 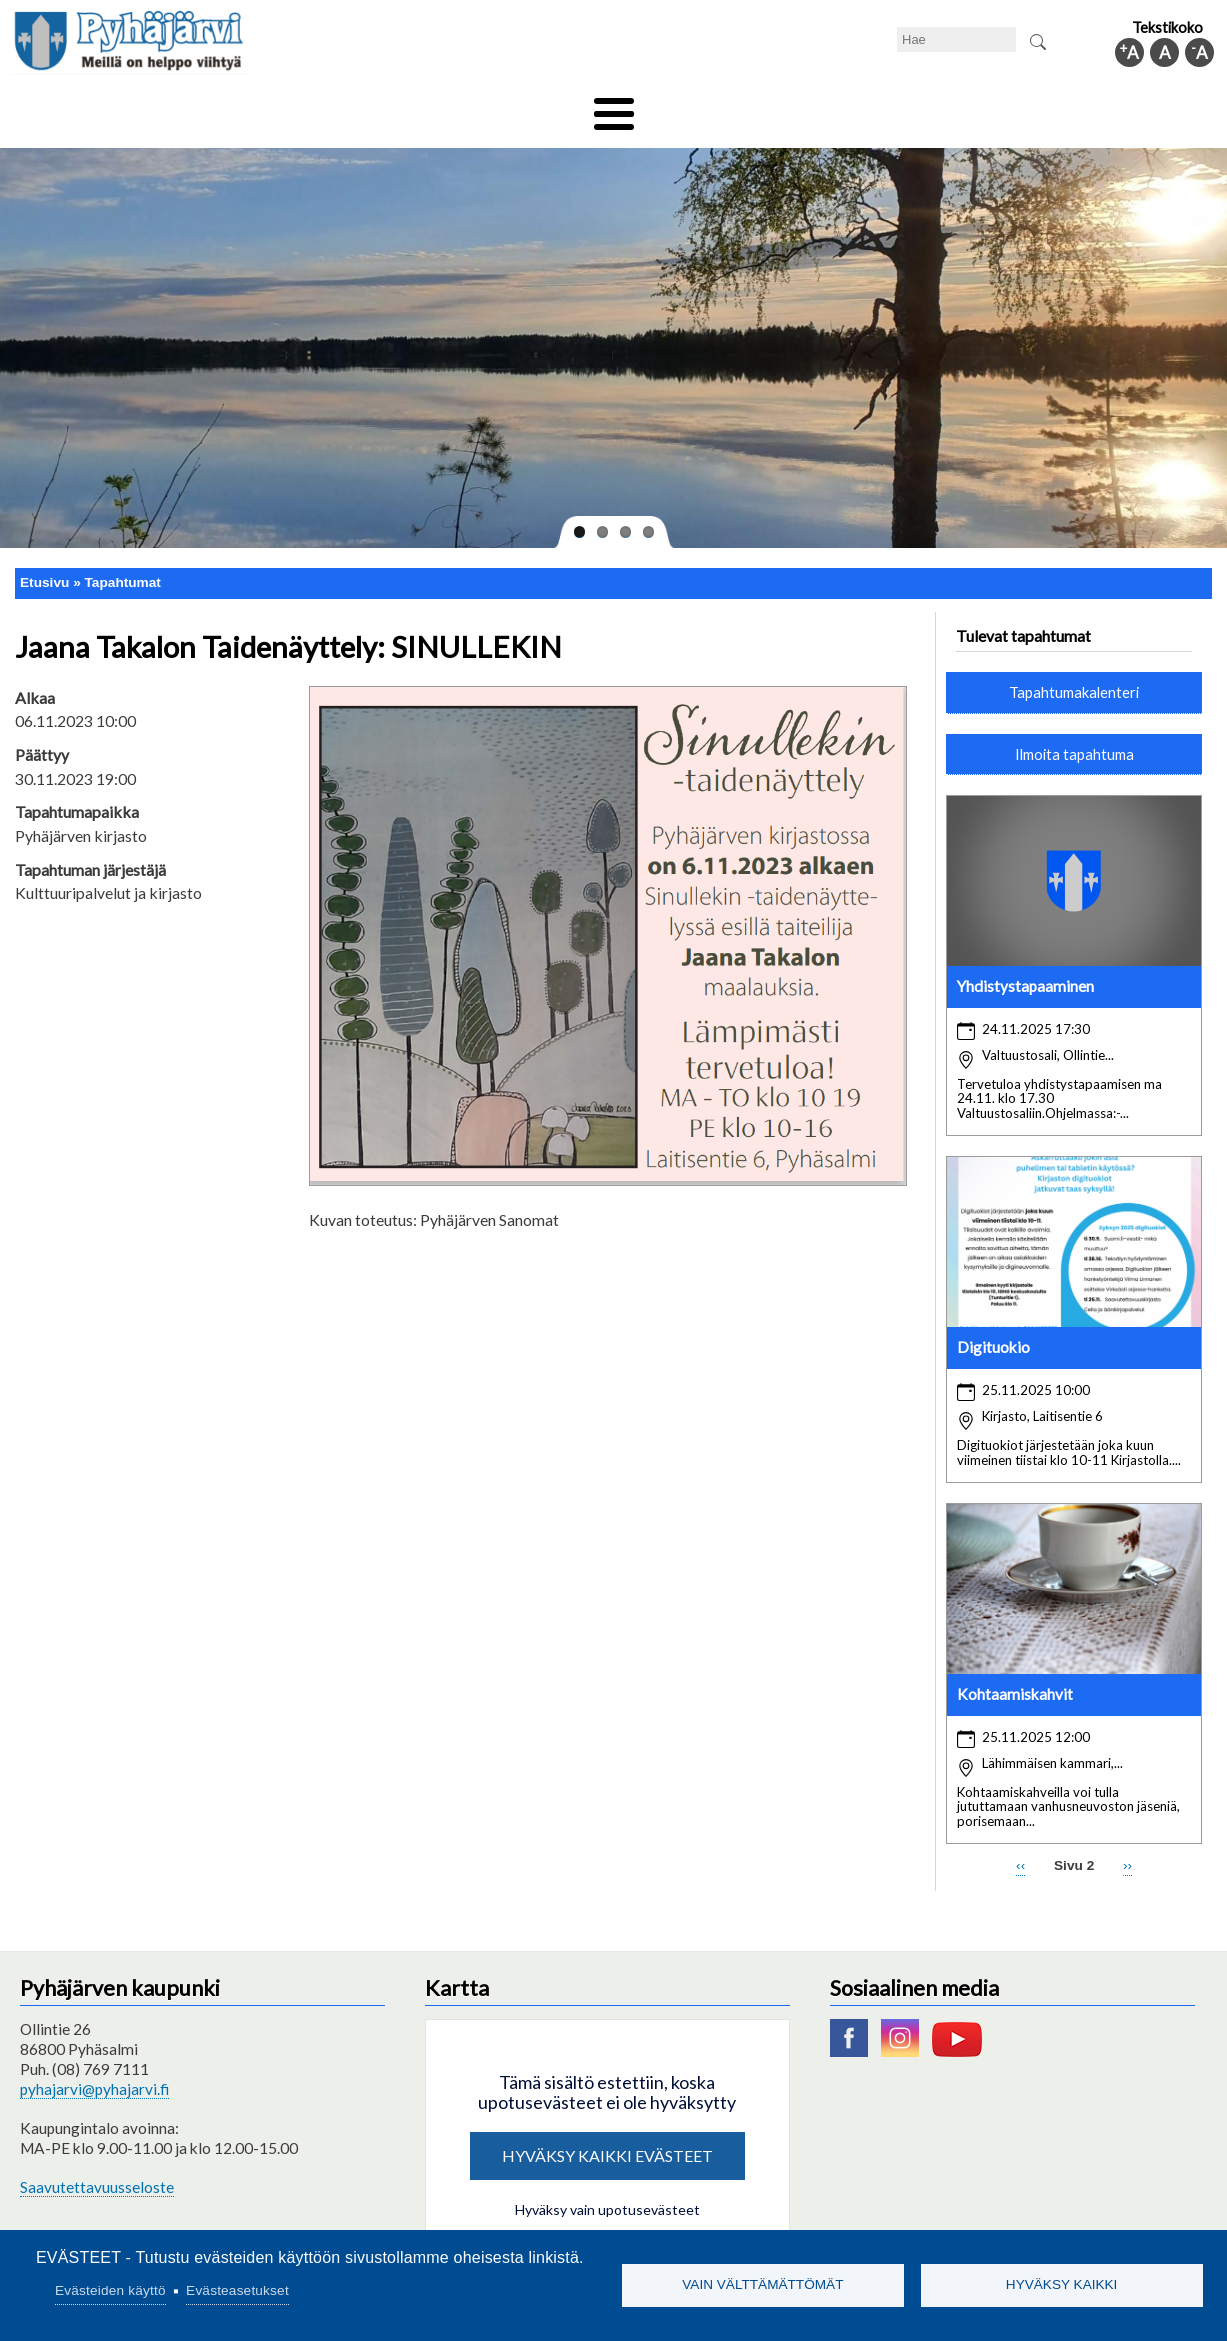 I want to click on Vain välttämättömät, so click(x=762, y=2284).